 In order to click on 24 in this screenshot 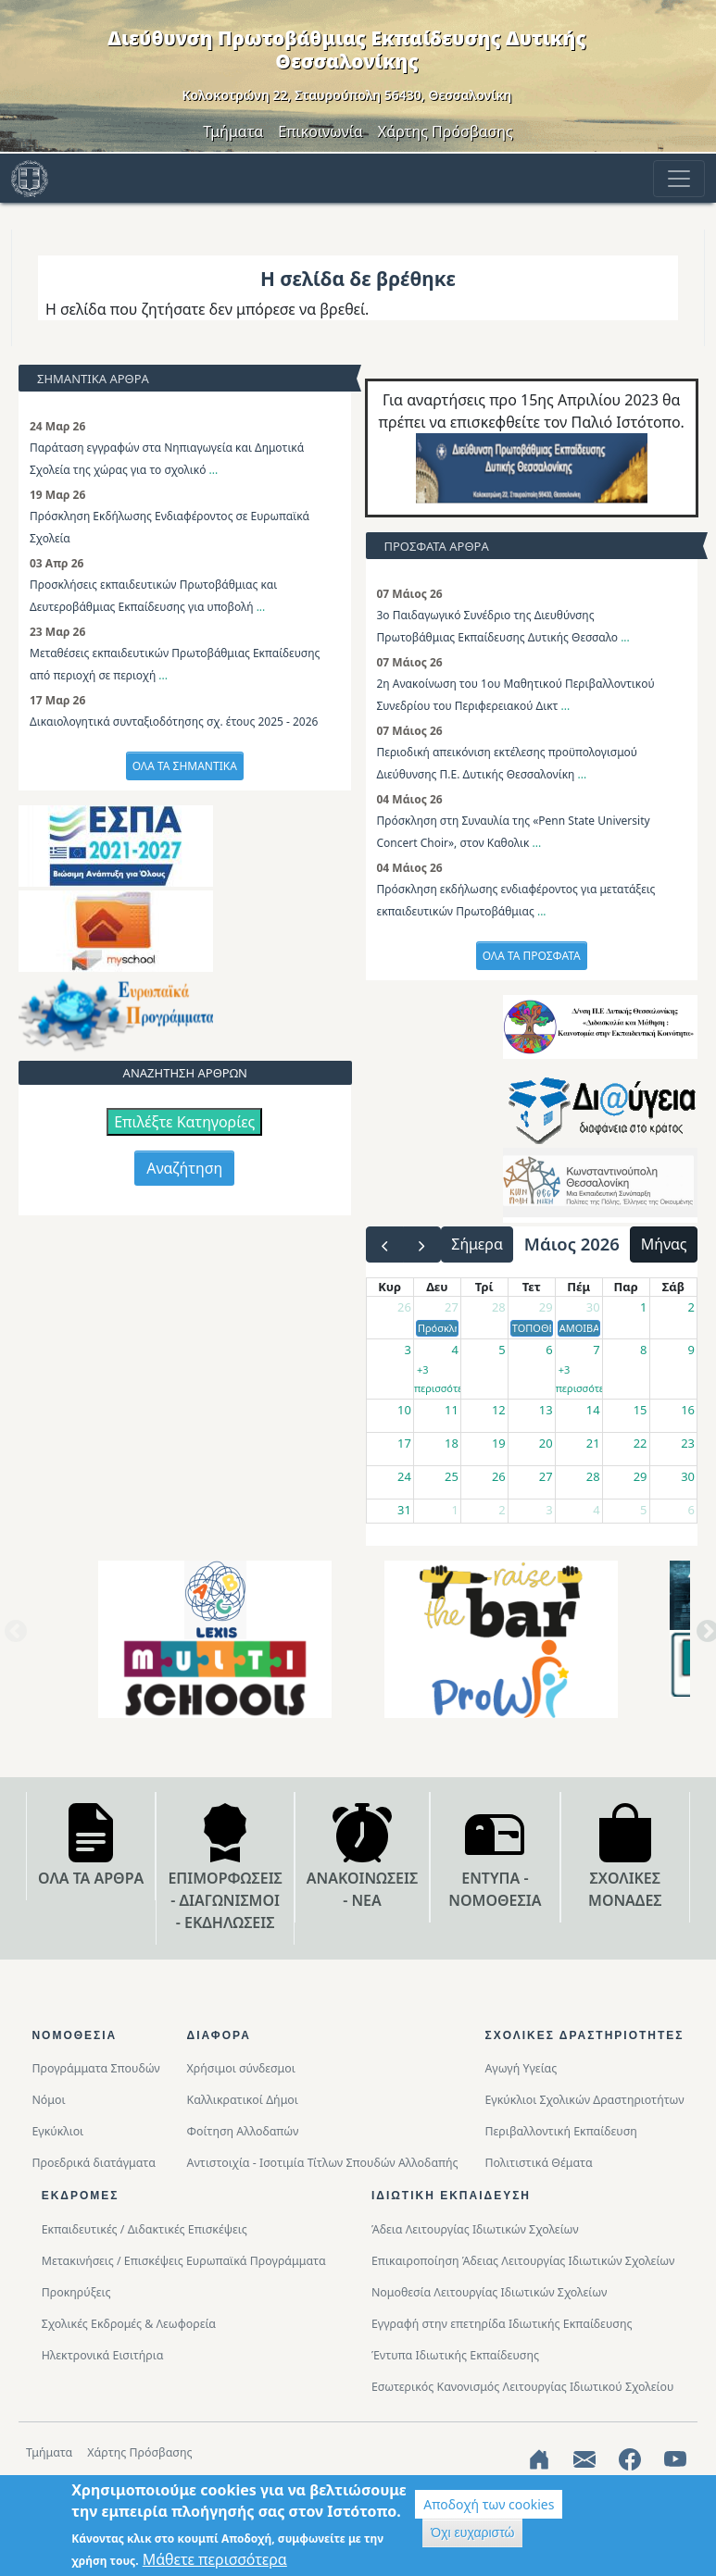, I will do `click(404, 1476)`.